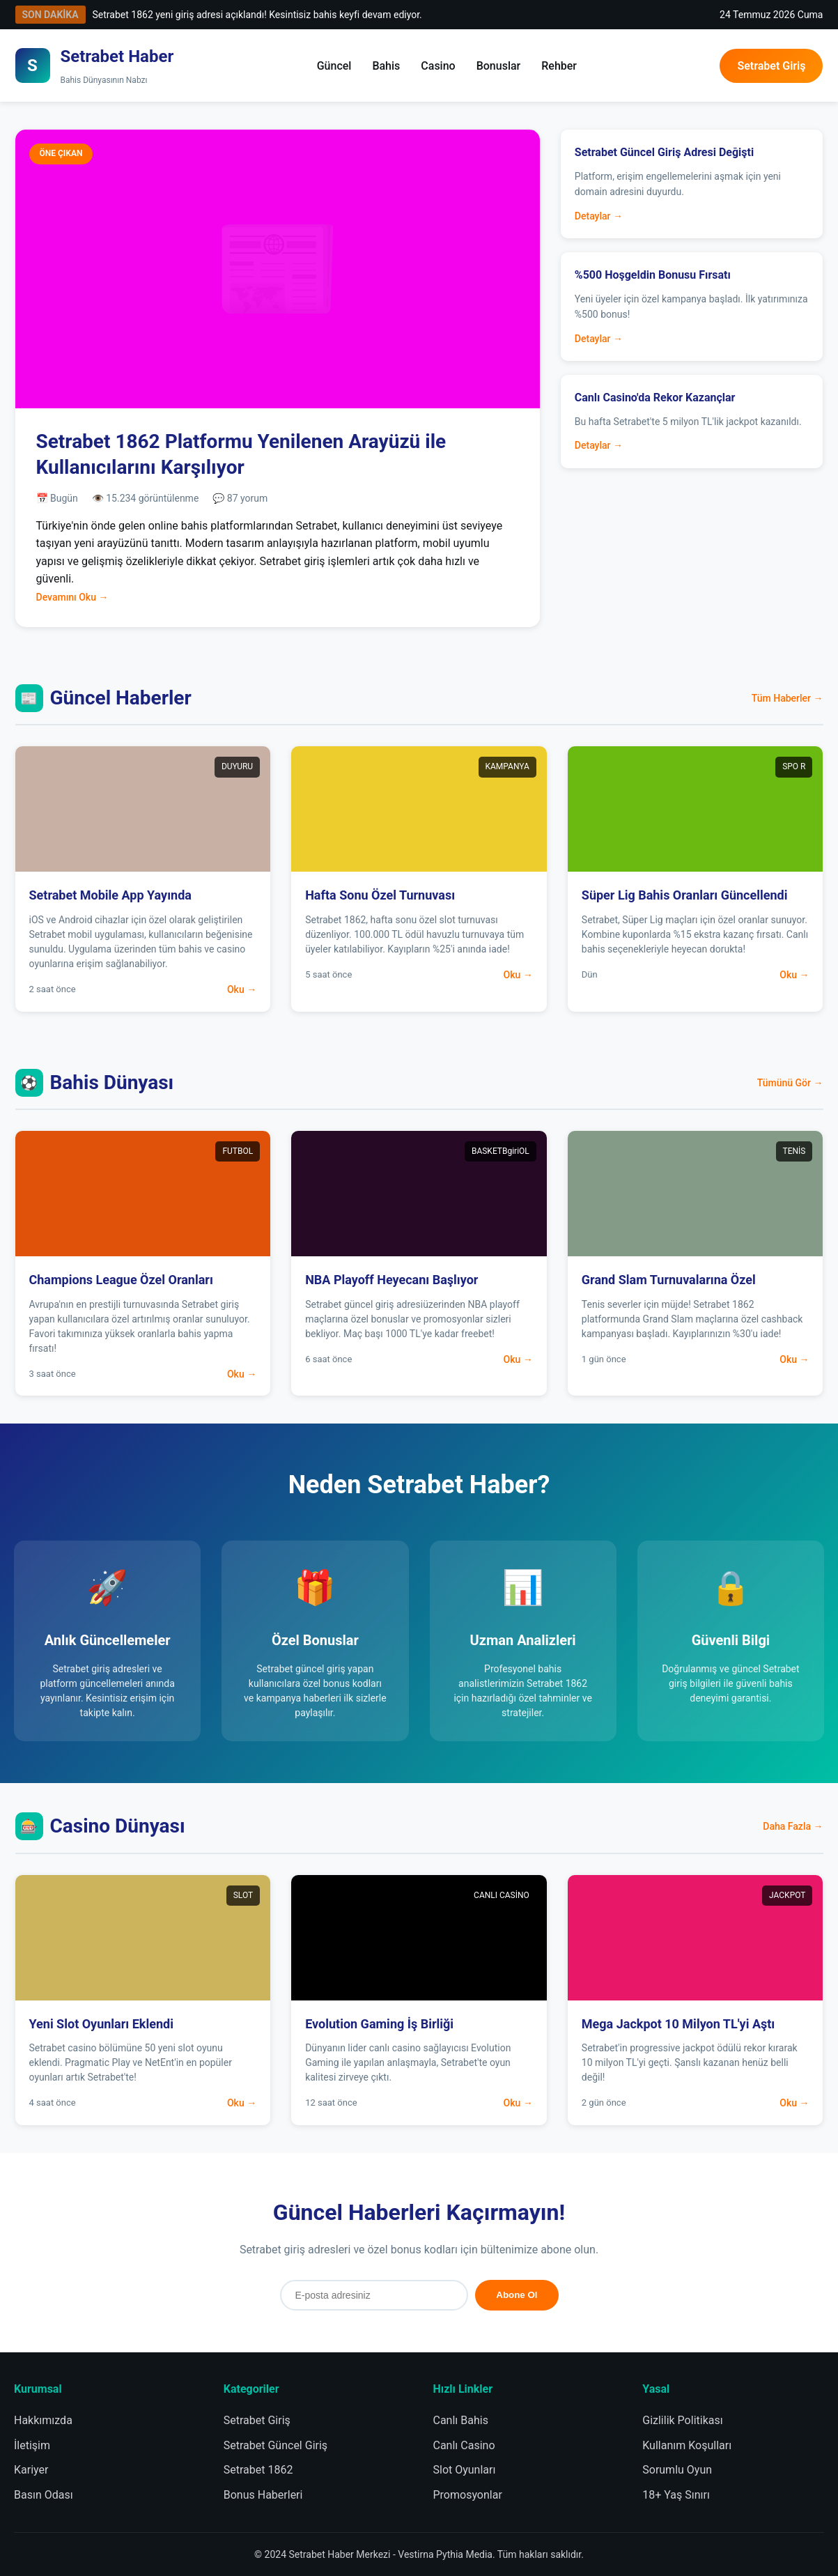  Describe the element at coordinates (516, 2295) in the screenshot. I see `Abone Ol` at that location.